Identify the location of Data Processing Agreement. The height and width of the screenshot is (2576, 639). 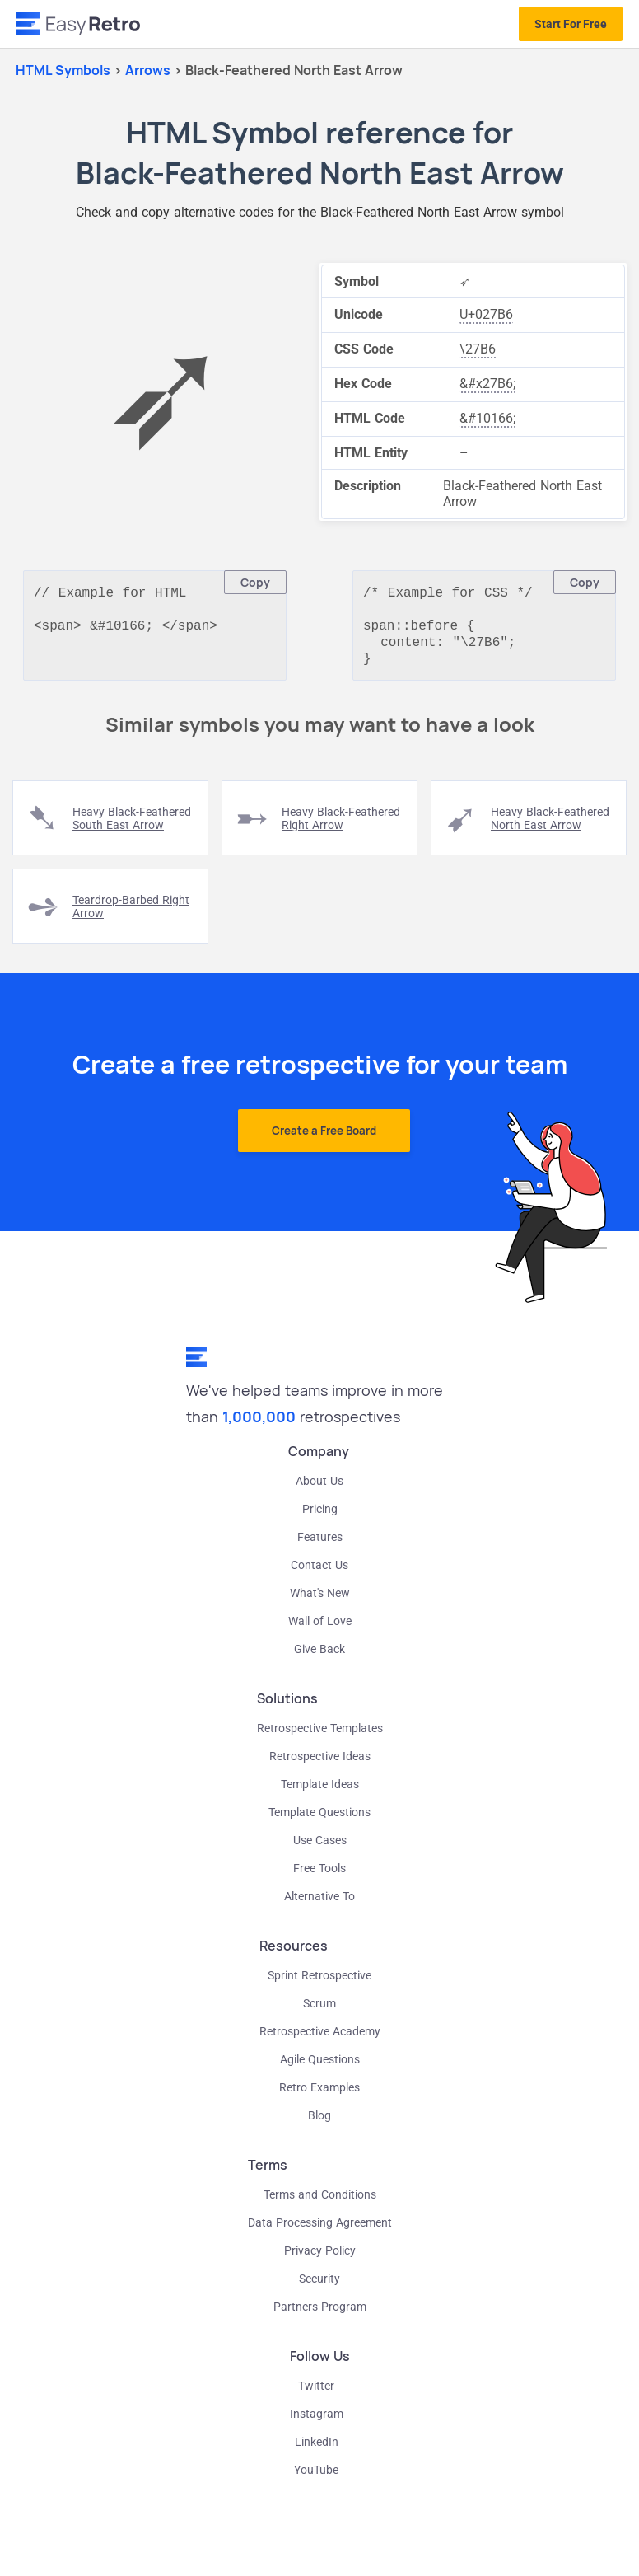
(320, 2230).